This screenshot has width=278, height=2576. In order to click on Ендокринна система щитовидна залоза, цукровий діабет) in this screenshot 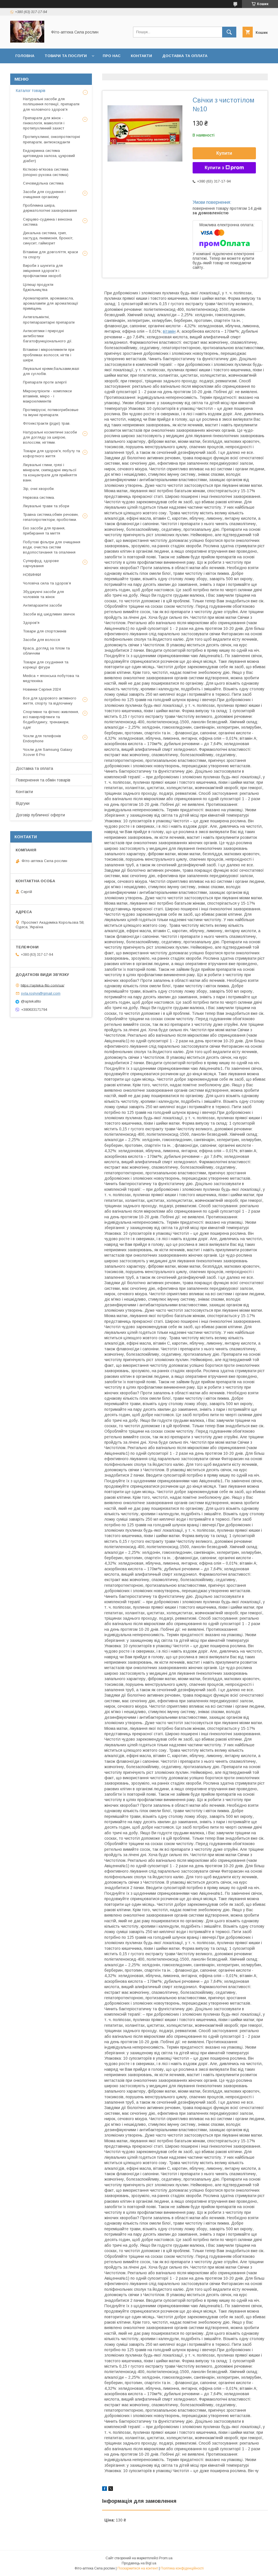, I will do `click(49, 155)`.